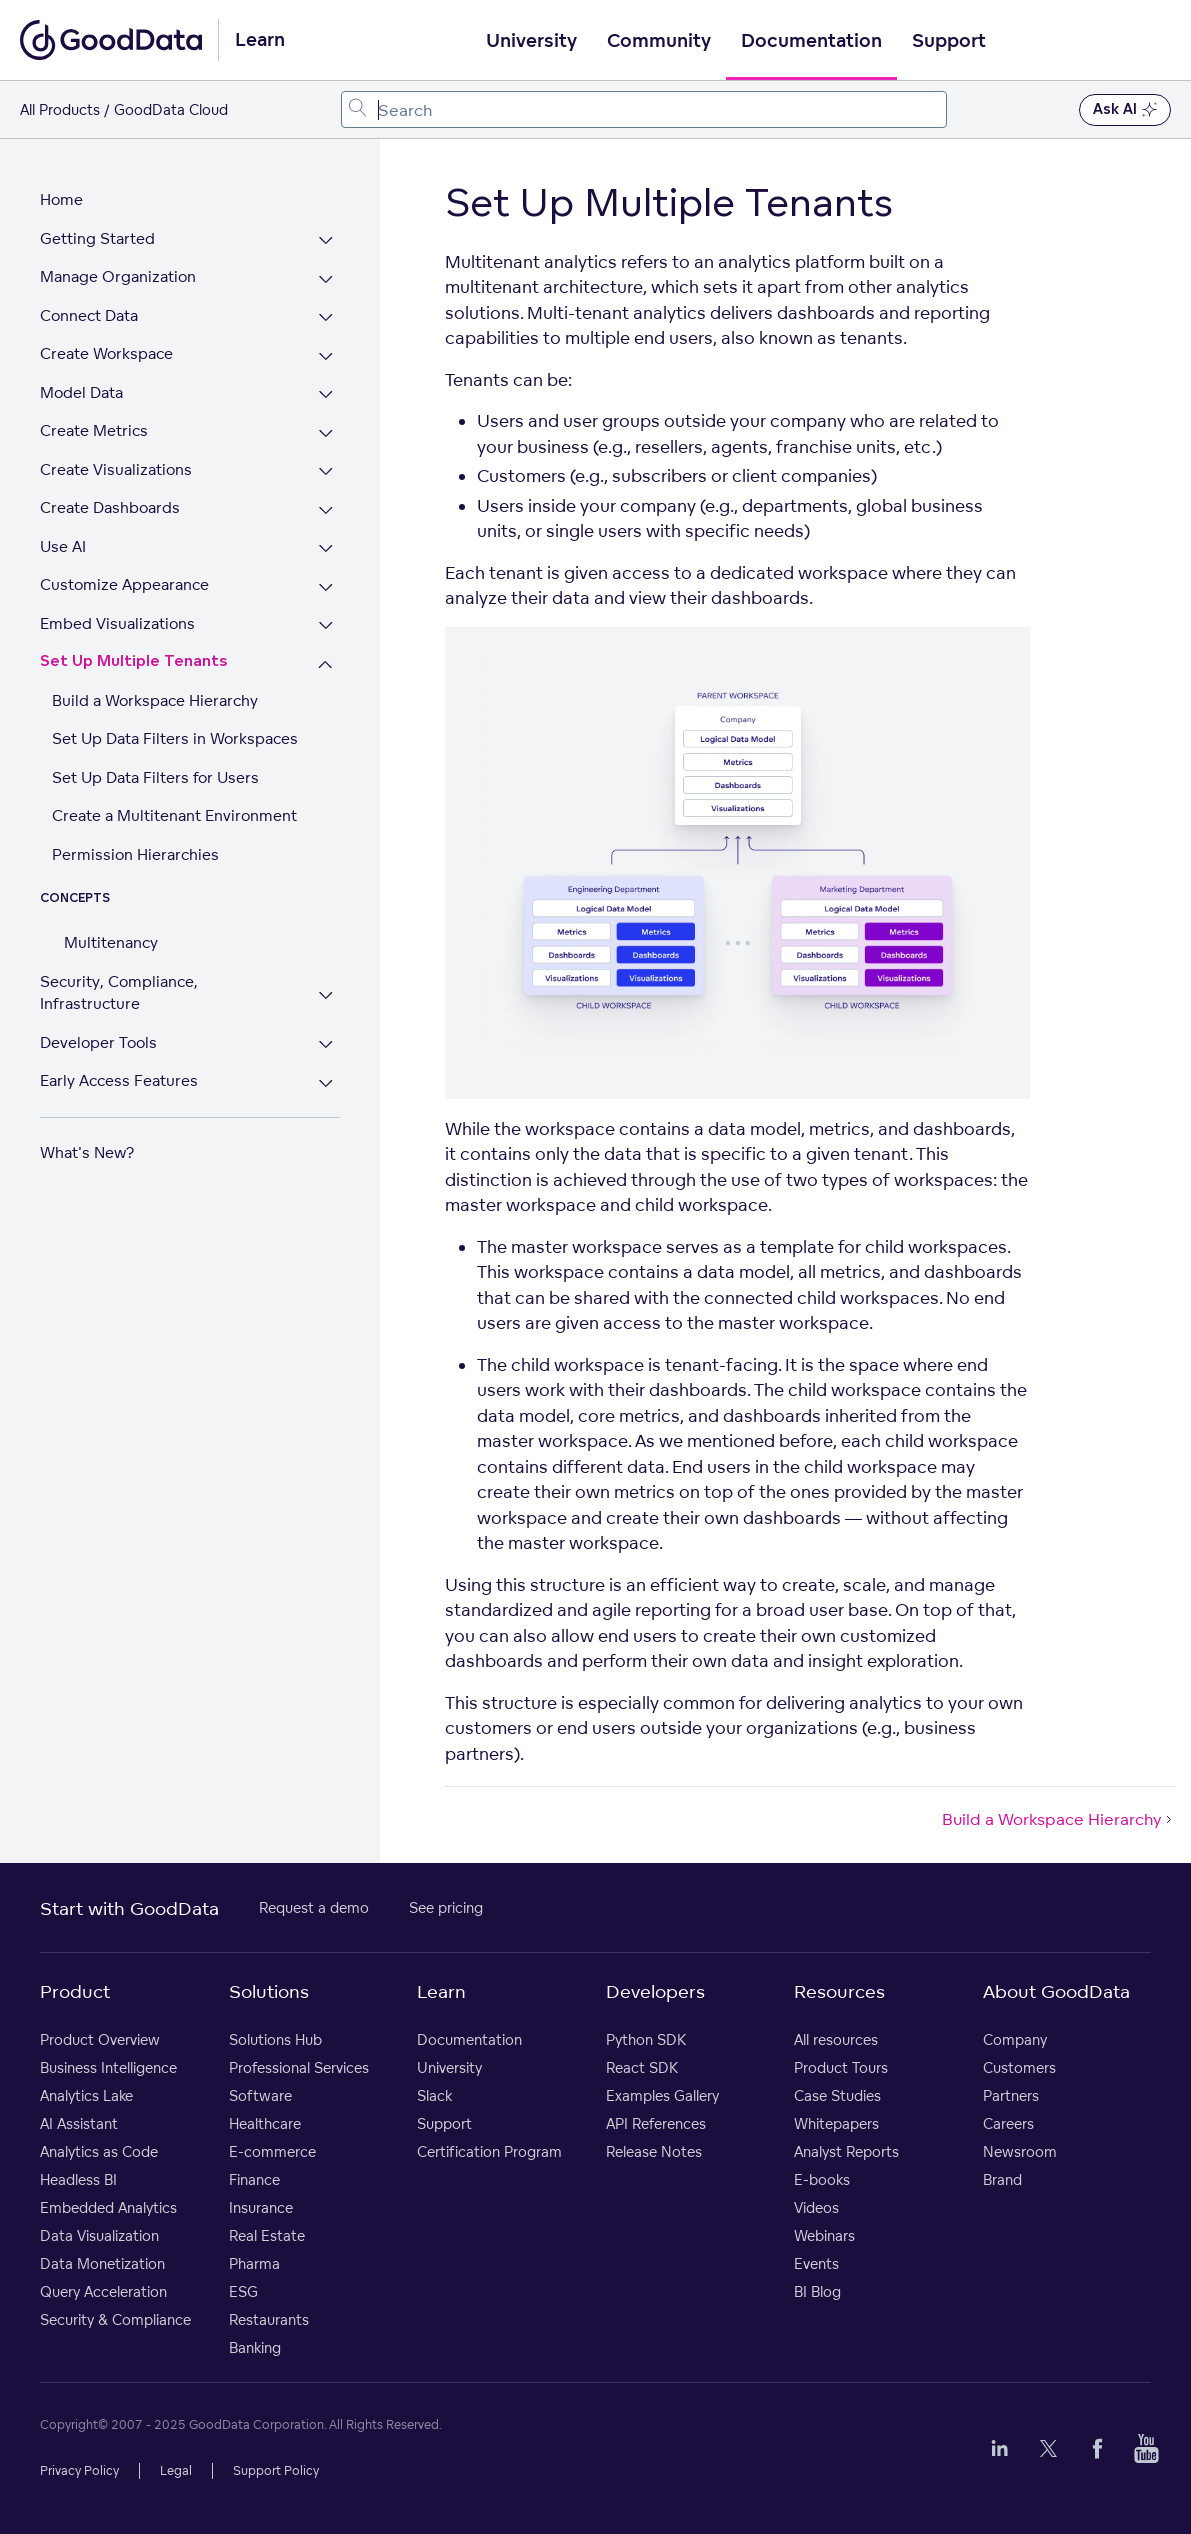 This screenshot has width=1191, height=2534. What do you see at coordinates (269, 2319) in the screenshot?
I see `Restaurants` at bounding box center [269, 2319].